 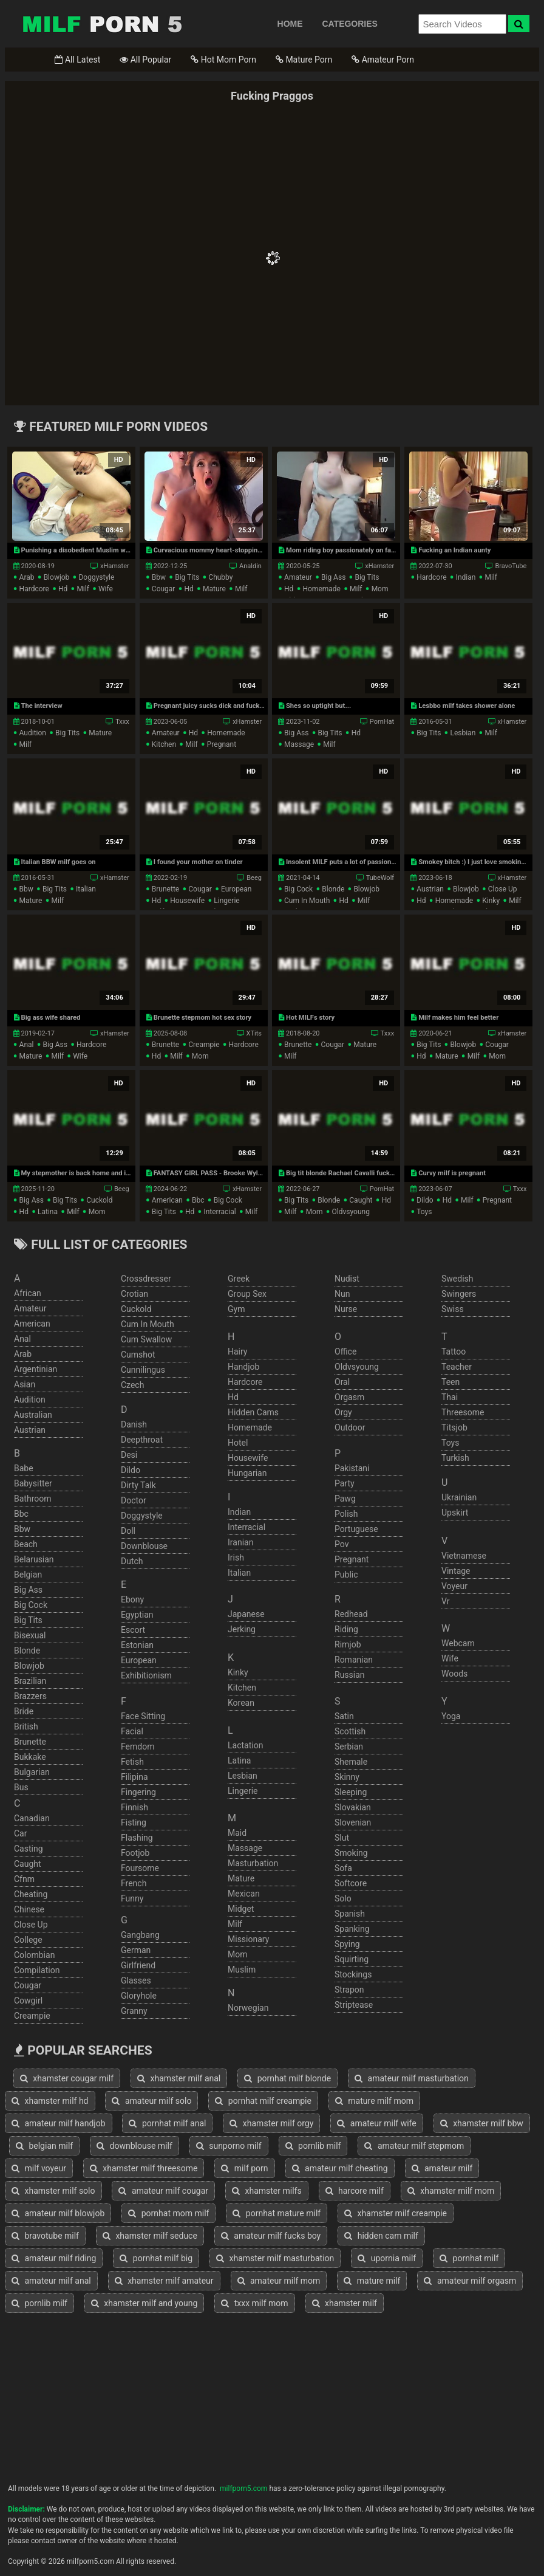 What do you see at coordinates (347, 1278) in the screenshot?
I see `nudist` at bounding box center [347, 1278].